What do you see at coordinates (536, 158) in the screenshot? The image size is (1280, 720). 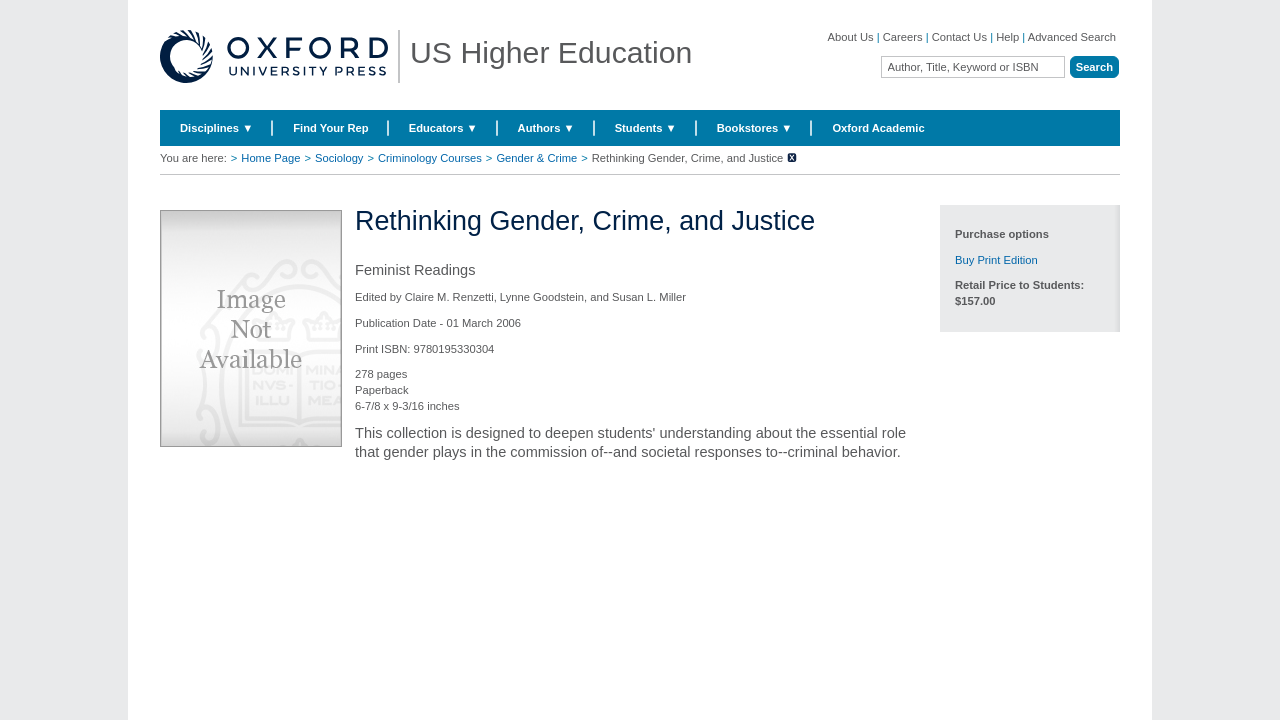 I see `Gender & Crime` at bounding box center [536, 158].